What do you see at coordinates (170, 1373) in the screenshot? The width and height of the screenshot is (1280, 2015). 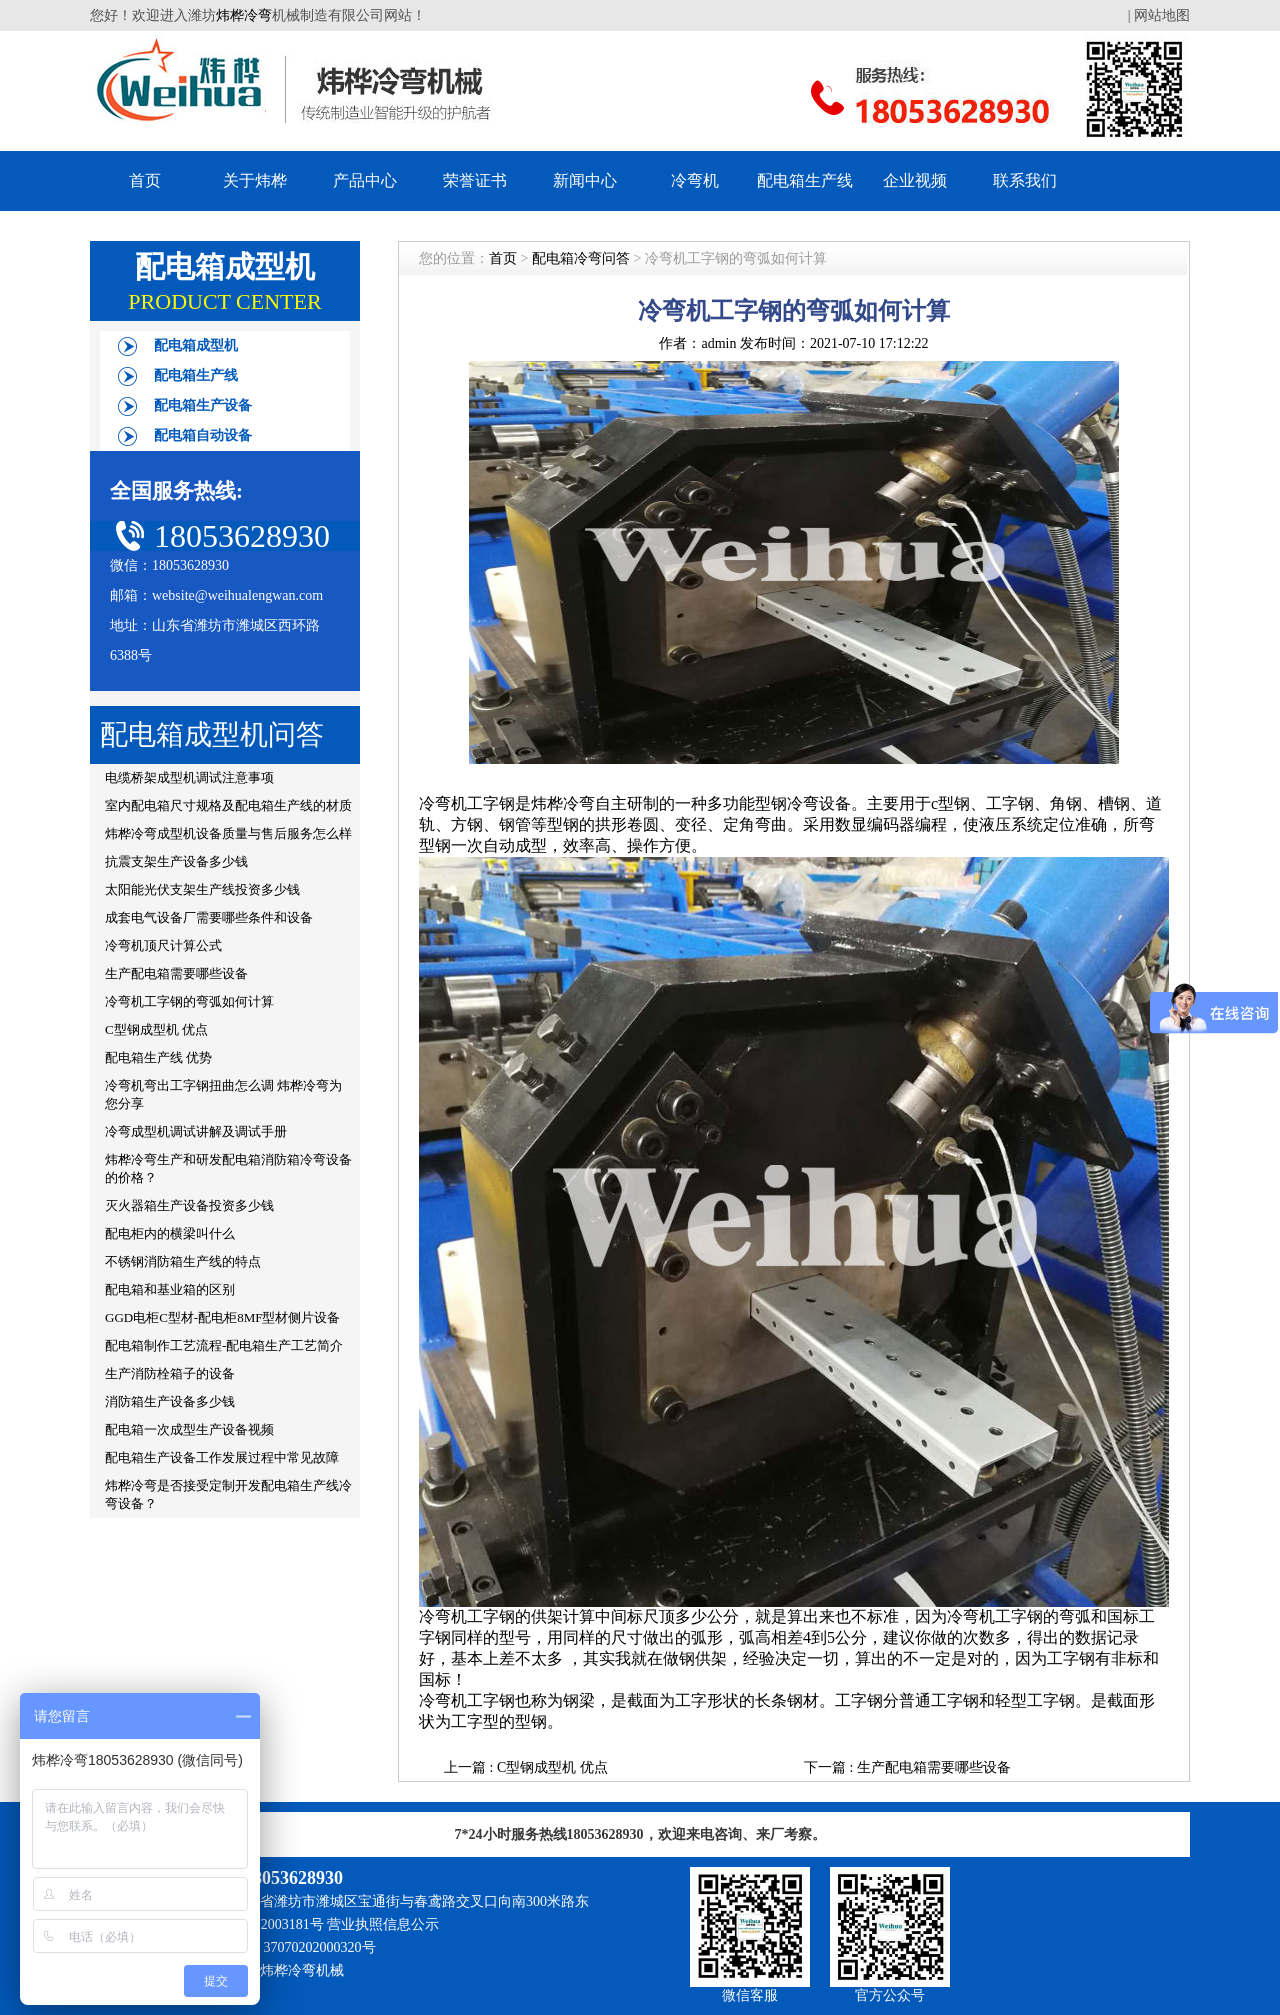 I see `生产消防栓箱子的设备` at bounding box center [170, 1373].